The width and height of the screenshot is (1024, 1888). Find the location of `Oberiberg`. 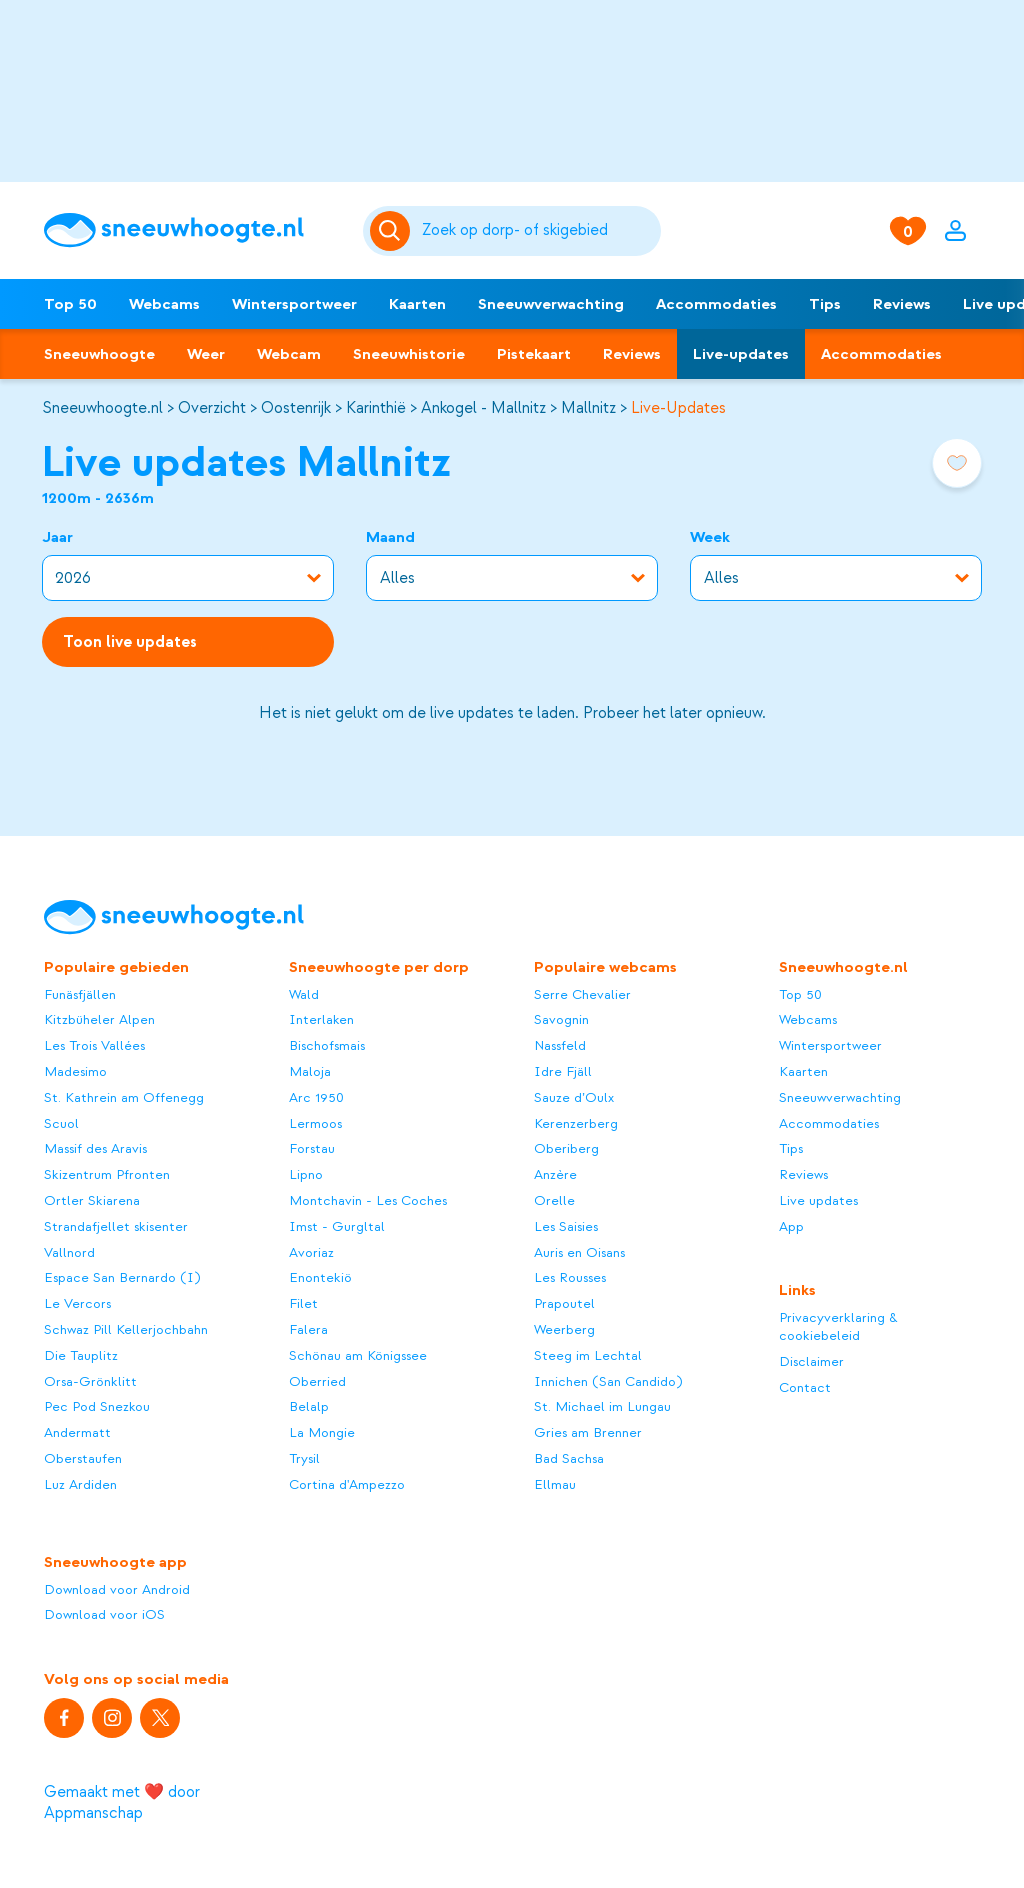

Oberiberg is located at coordinates (566, 1148).